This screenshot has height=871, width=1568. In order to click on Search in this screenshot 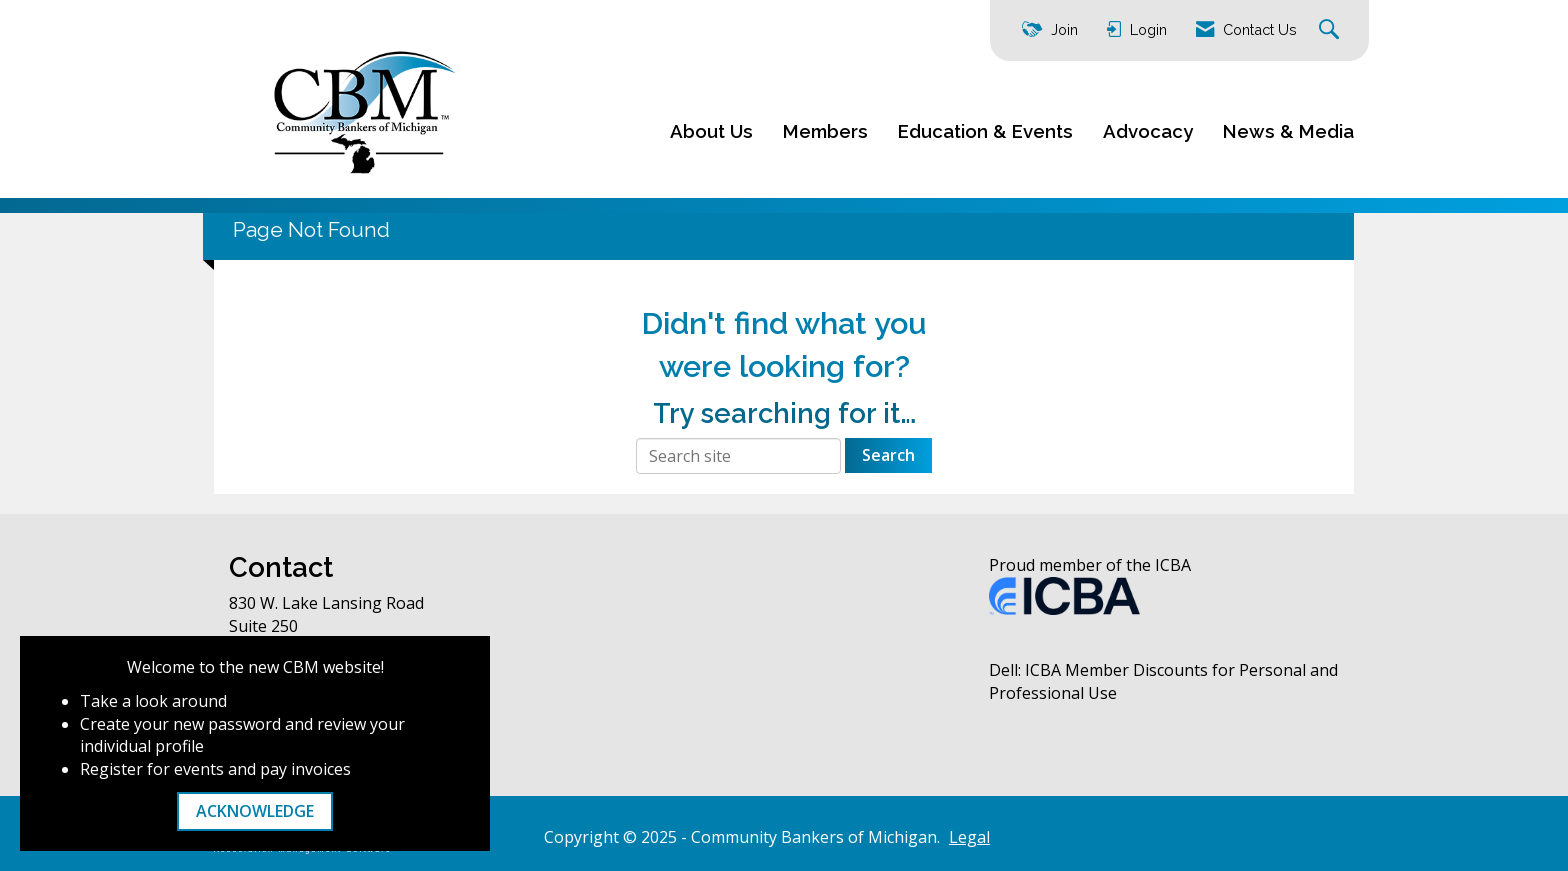, I will do `click(888, 455)`.